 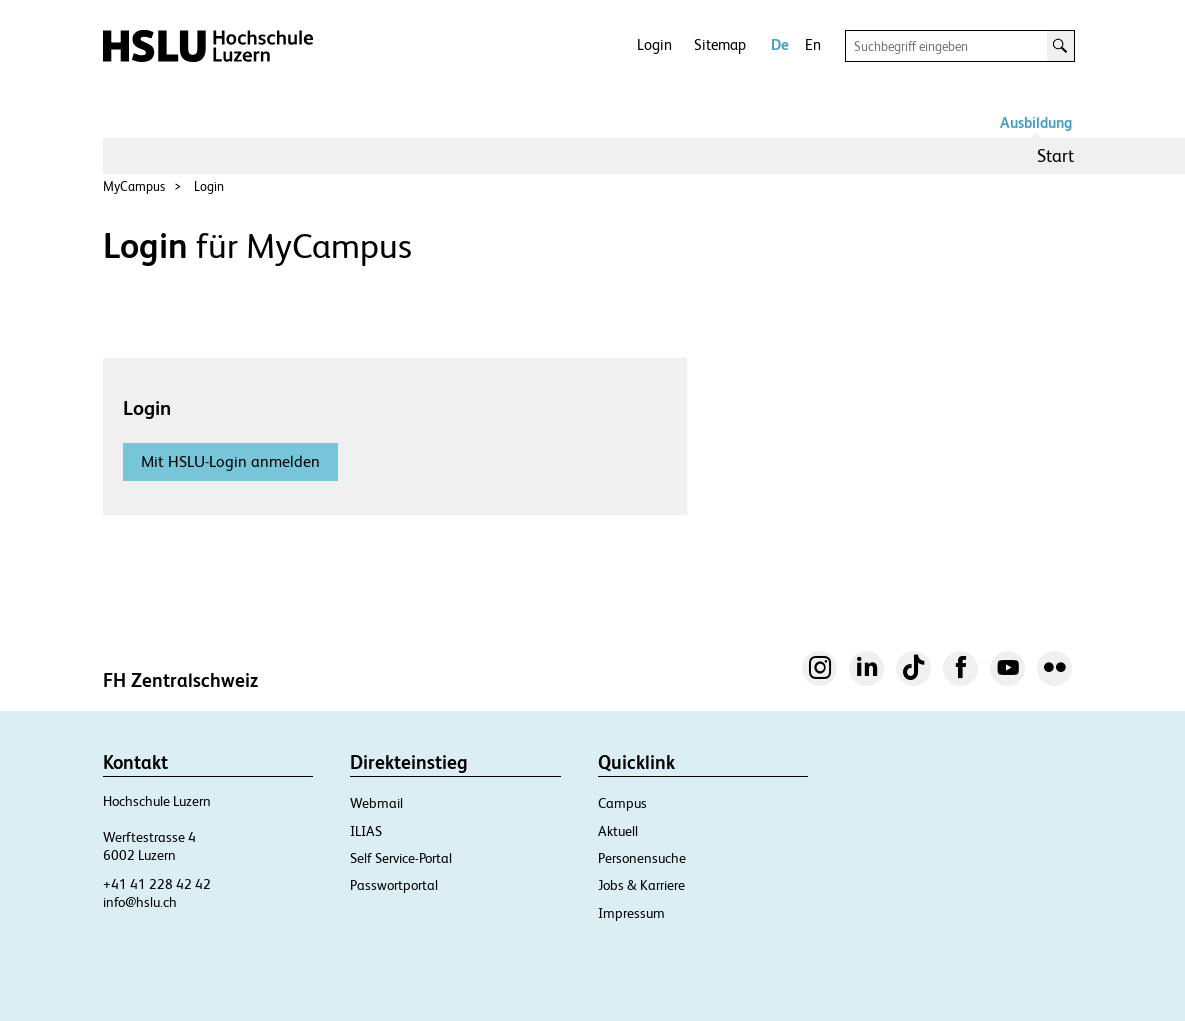 I want to click on Start, so click(x=1055, y=155).